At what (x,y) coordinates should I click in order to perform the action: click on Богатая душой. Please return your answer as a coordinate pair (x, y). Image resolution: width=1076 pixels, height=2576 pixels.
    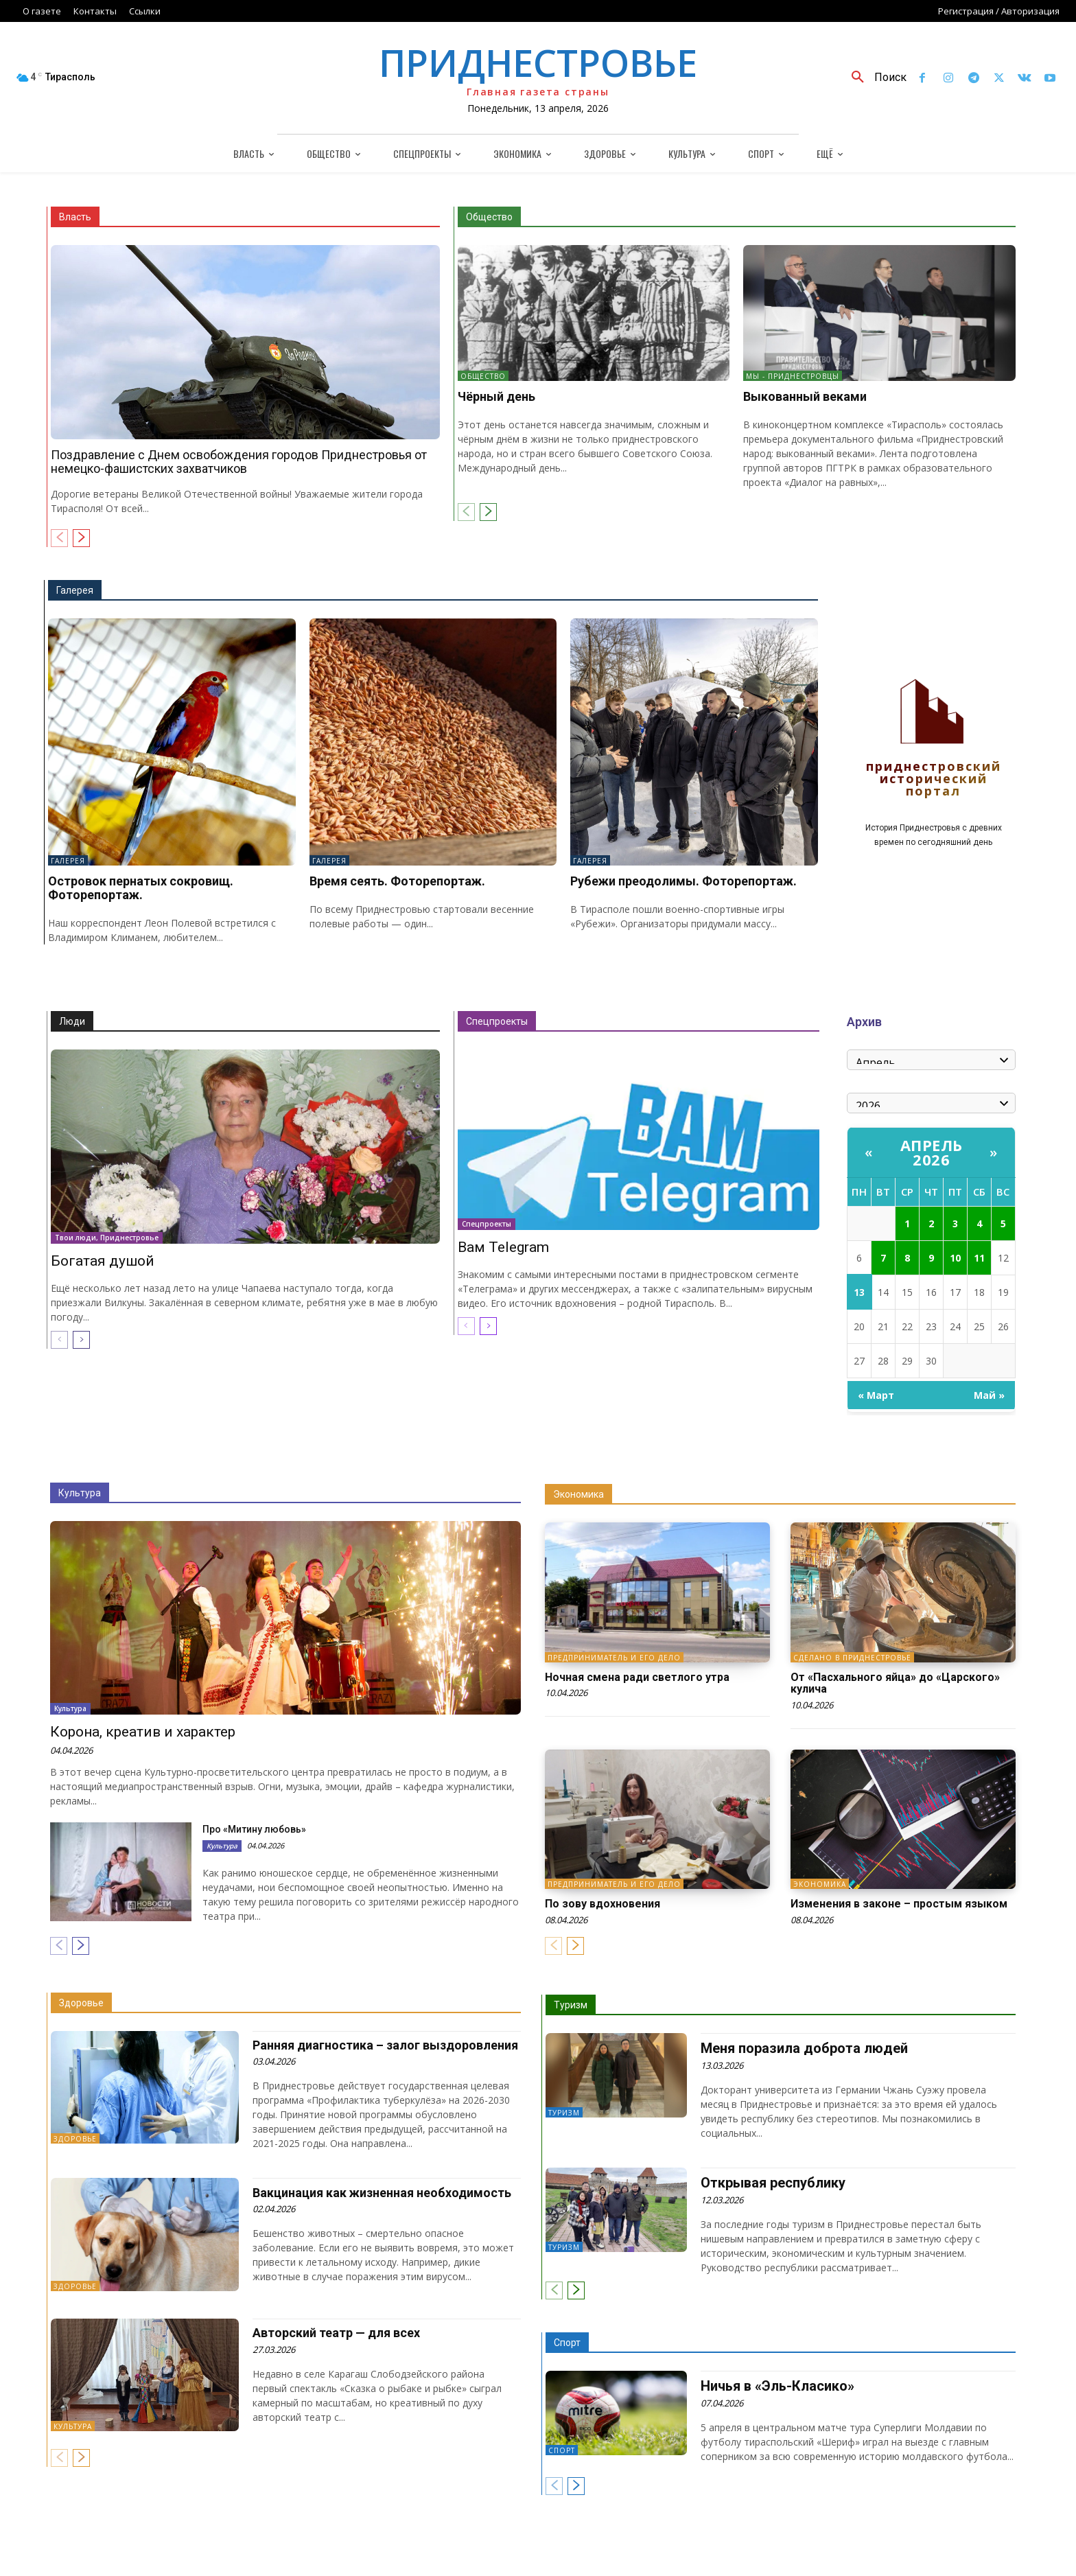
    Looking at the image, I should click on (102, 1261).